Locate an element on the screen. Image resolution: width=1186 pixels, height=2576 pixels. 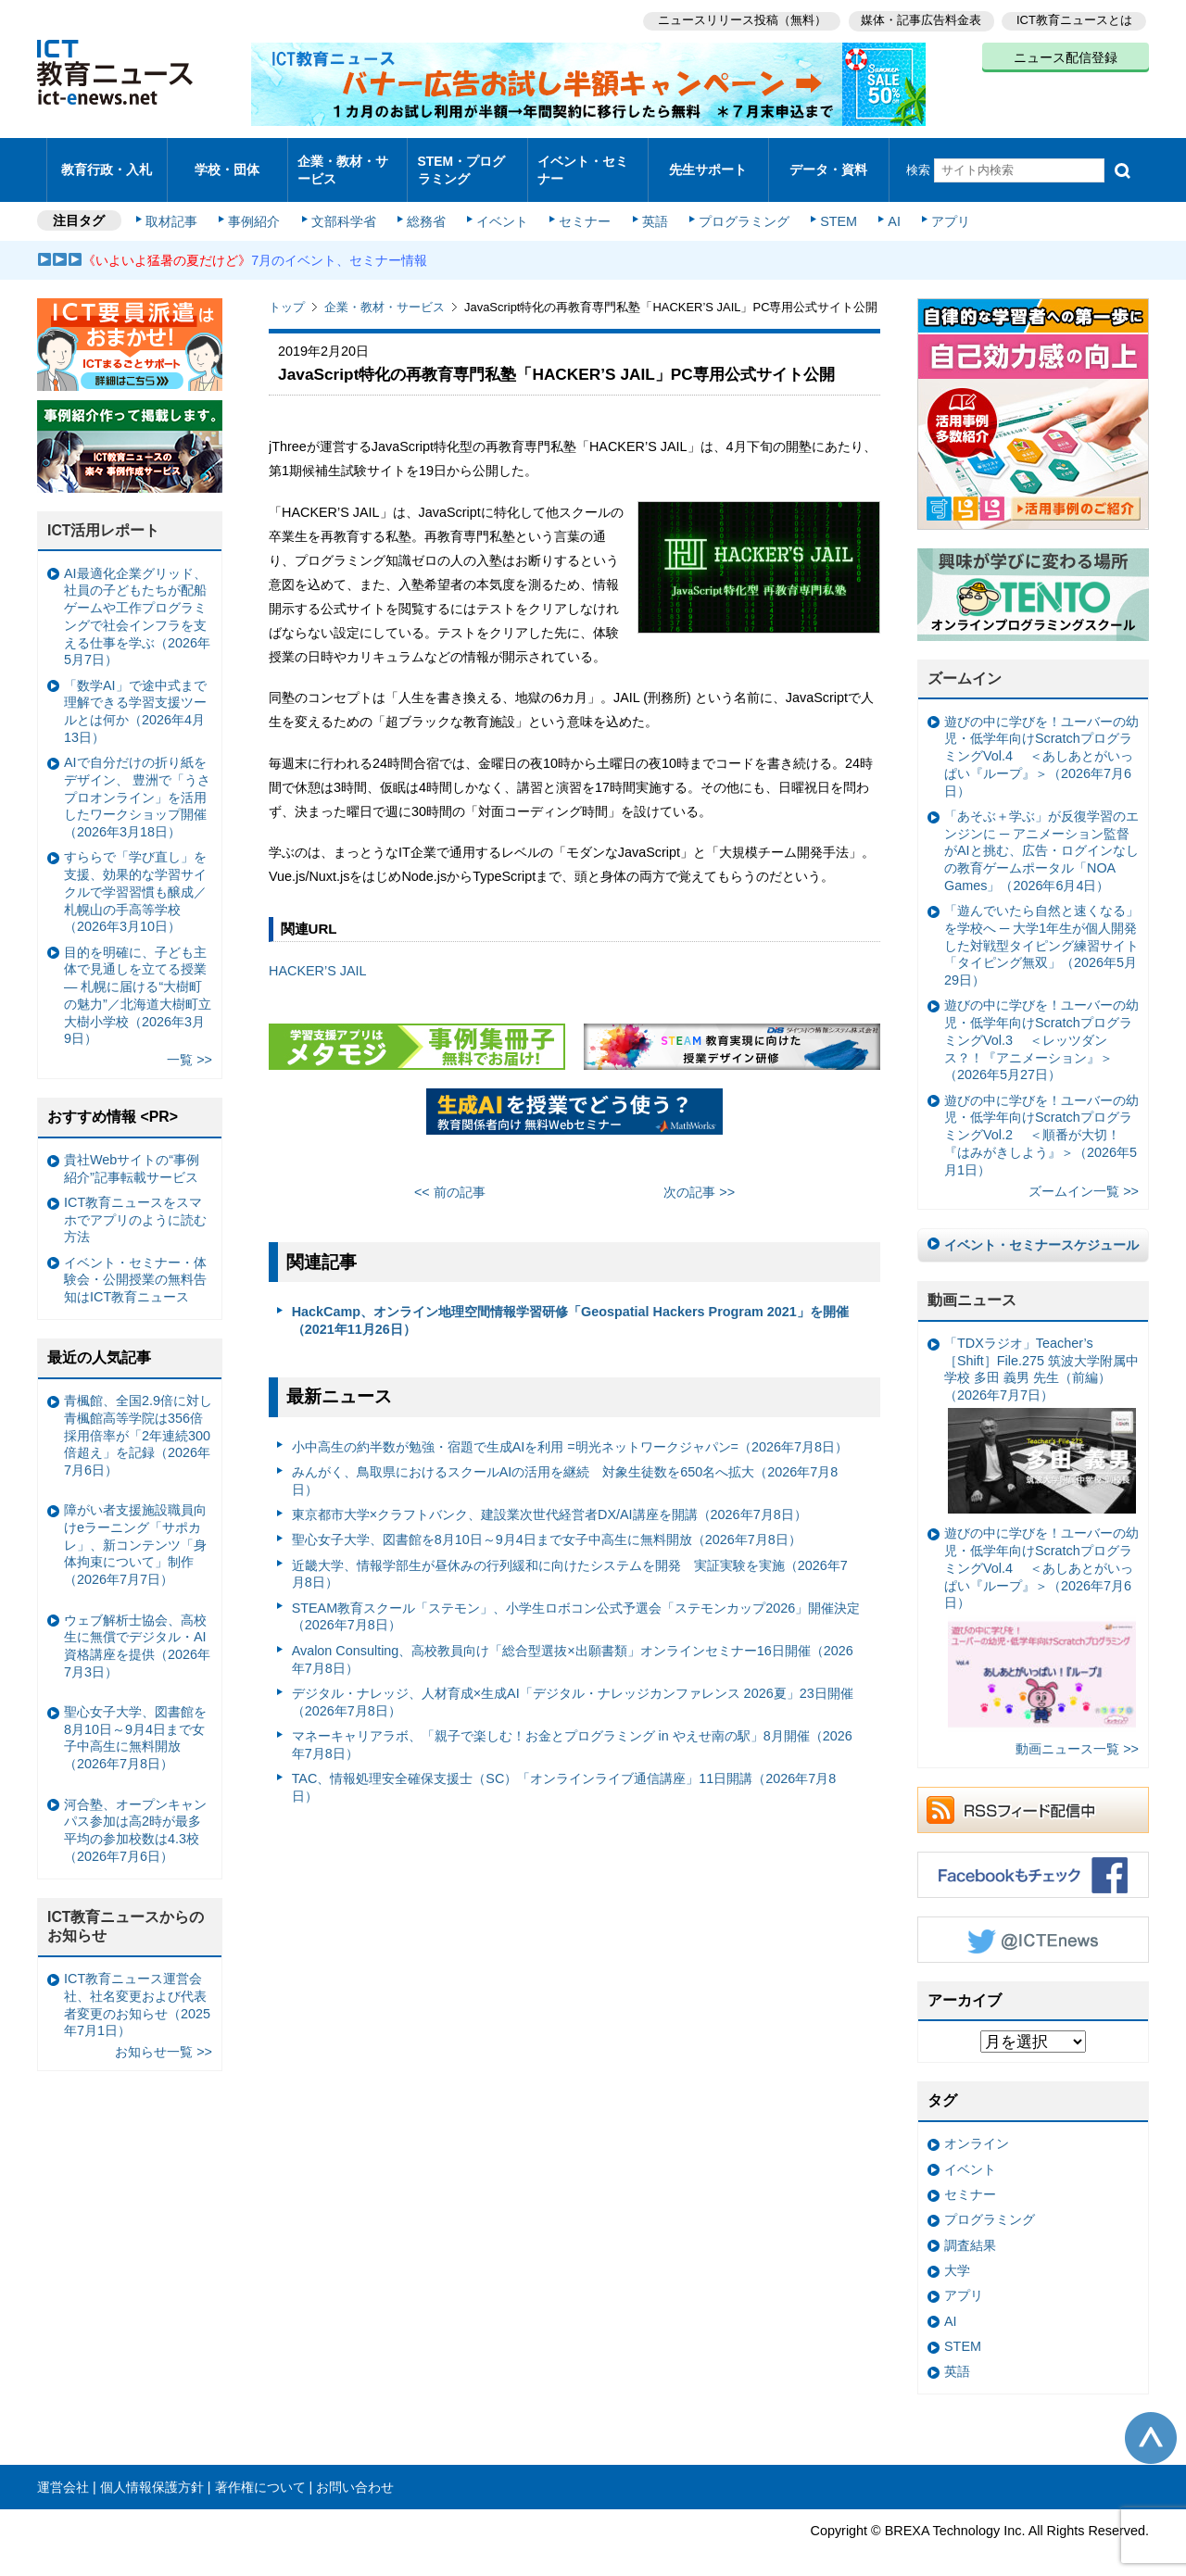
取材記事 is located at coordinates (176, 205).